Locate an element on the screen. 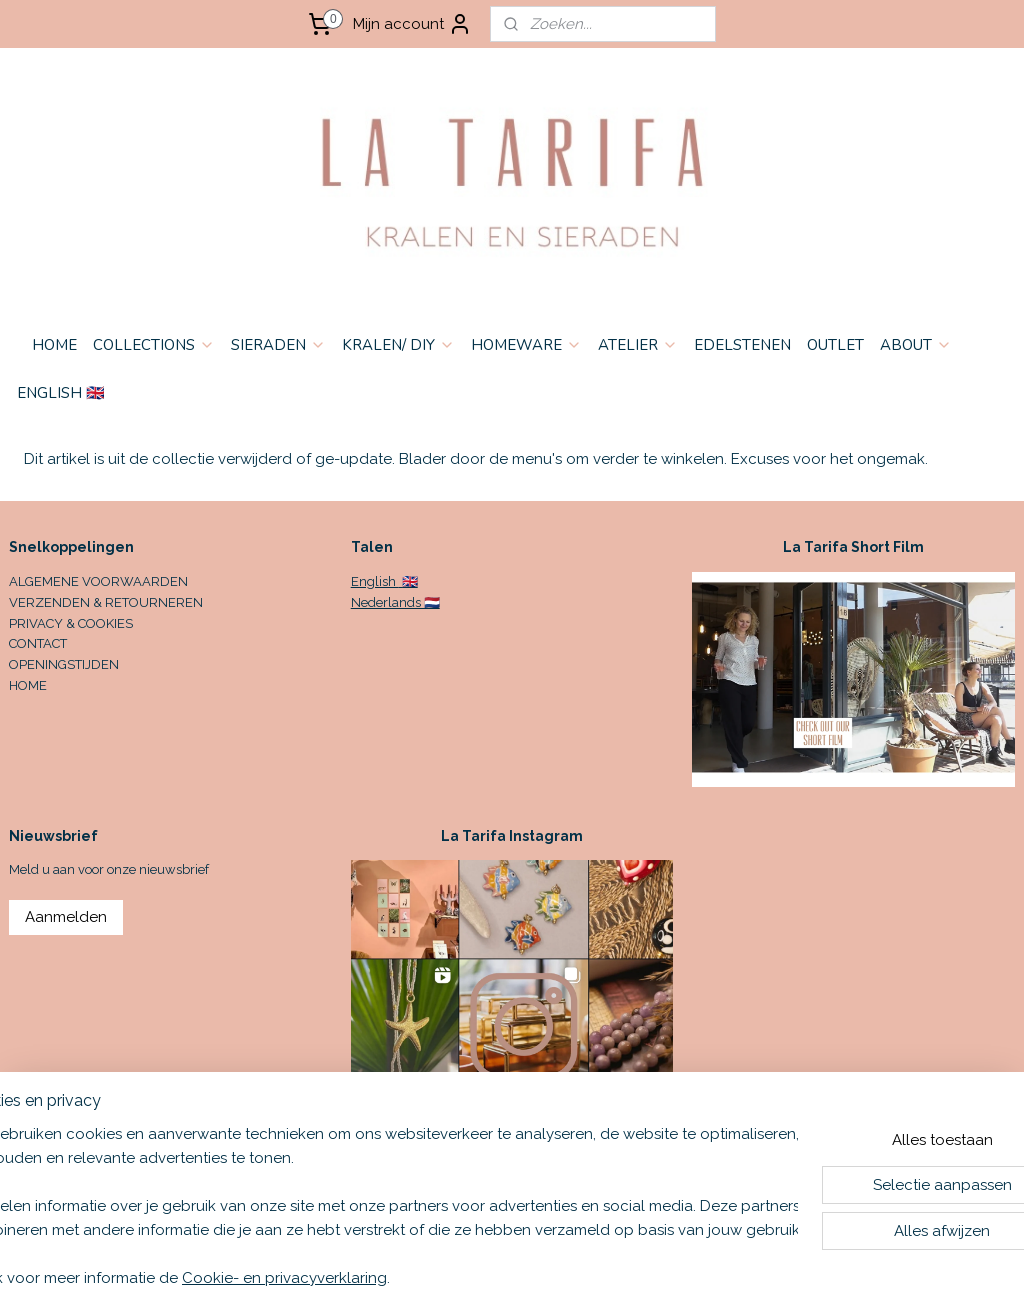 This screenshot has height=1314, width=1024. Nederlands 🇳🇱 is located at coordinates (395, 602).